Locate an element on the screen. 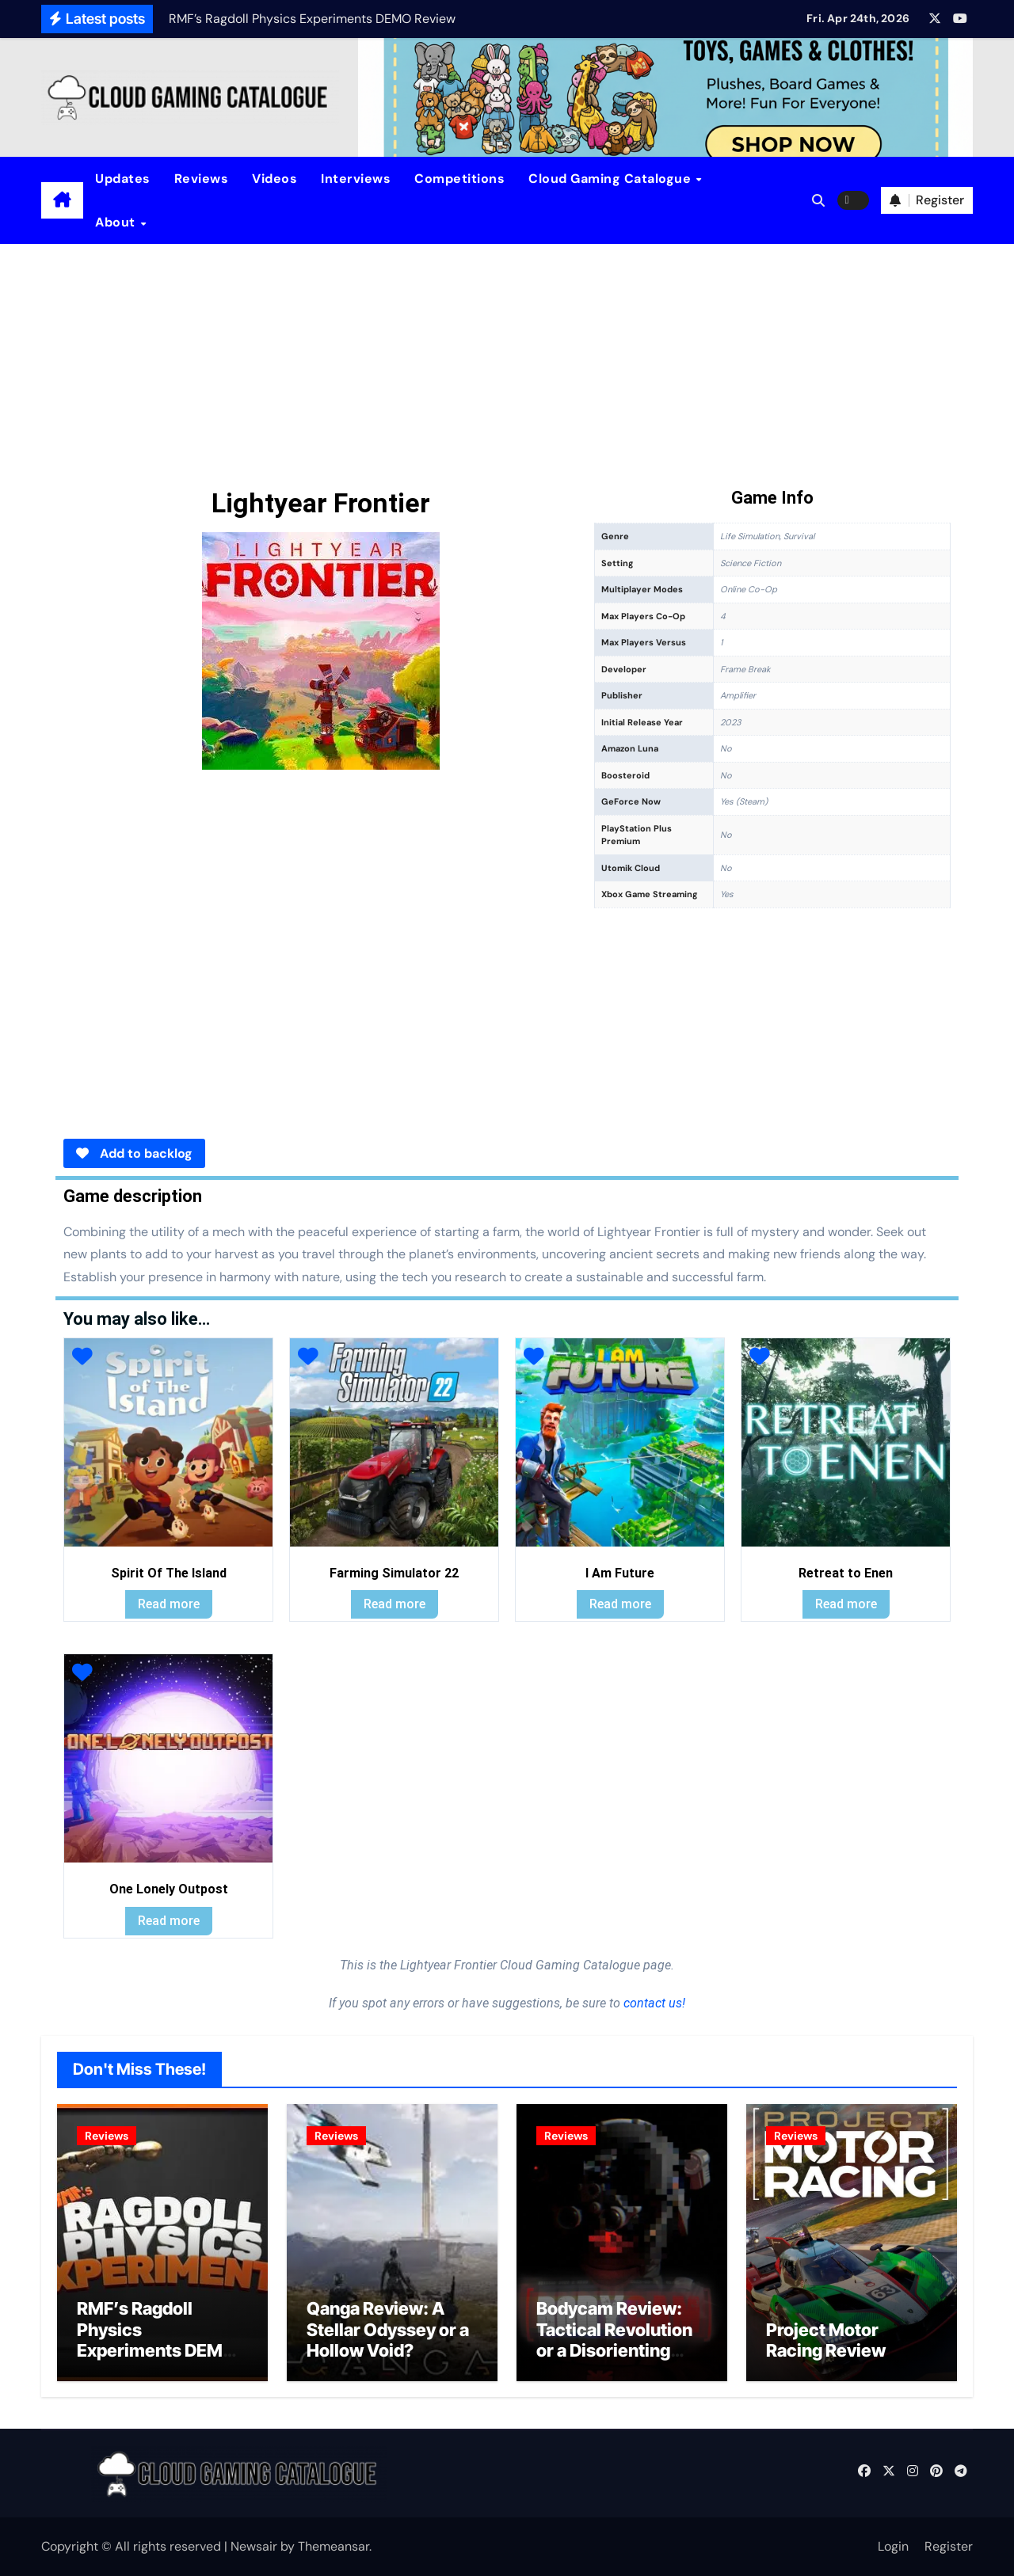 Image resolution: width=1014 pixels, height=2576 pixels. Read more [Read more about “I Am Future”] is located at coordinates (620, 1603).